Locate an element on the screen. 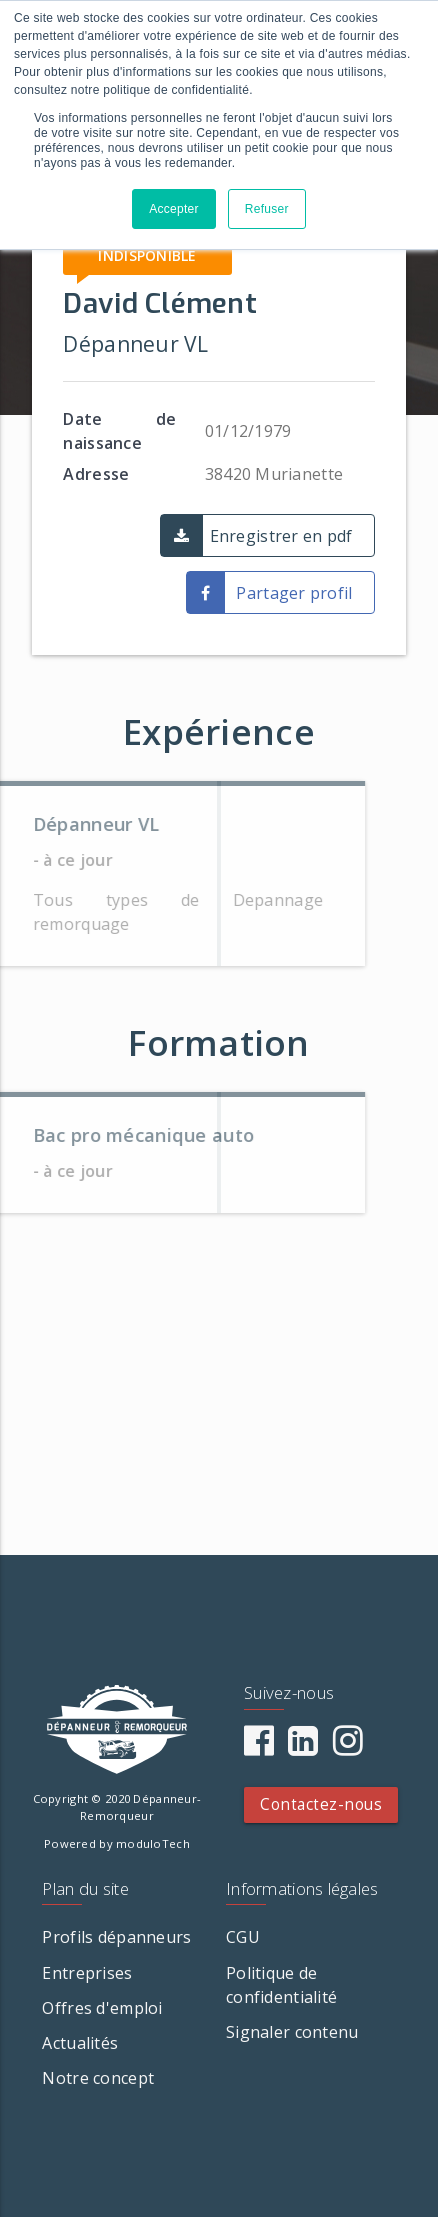 The width and height of the screenshot is (438, 2217). Signaler contenu is located at coordinates (292, 2032).